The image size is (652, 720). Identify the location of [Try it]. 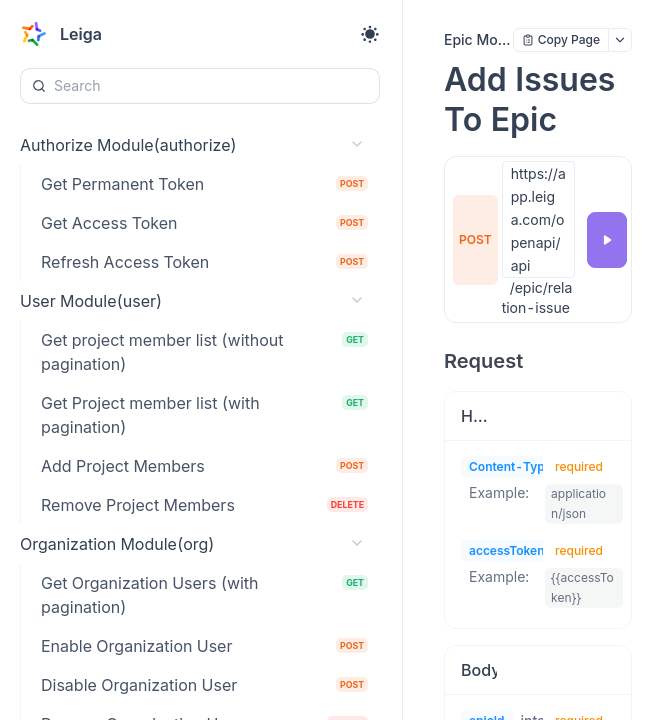
(607, 240).